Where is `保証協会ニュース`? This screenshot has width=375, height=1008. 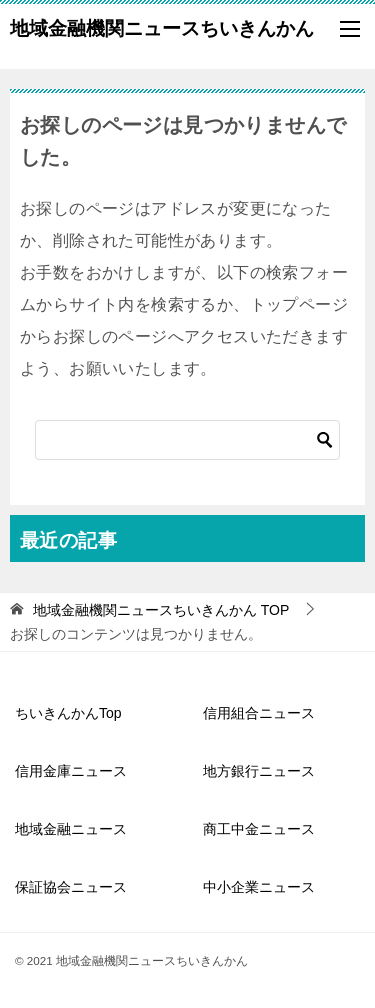 保証協会ニュース is located at coordinates (71, 887).